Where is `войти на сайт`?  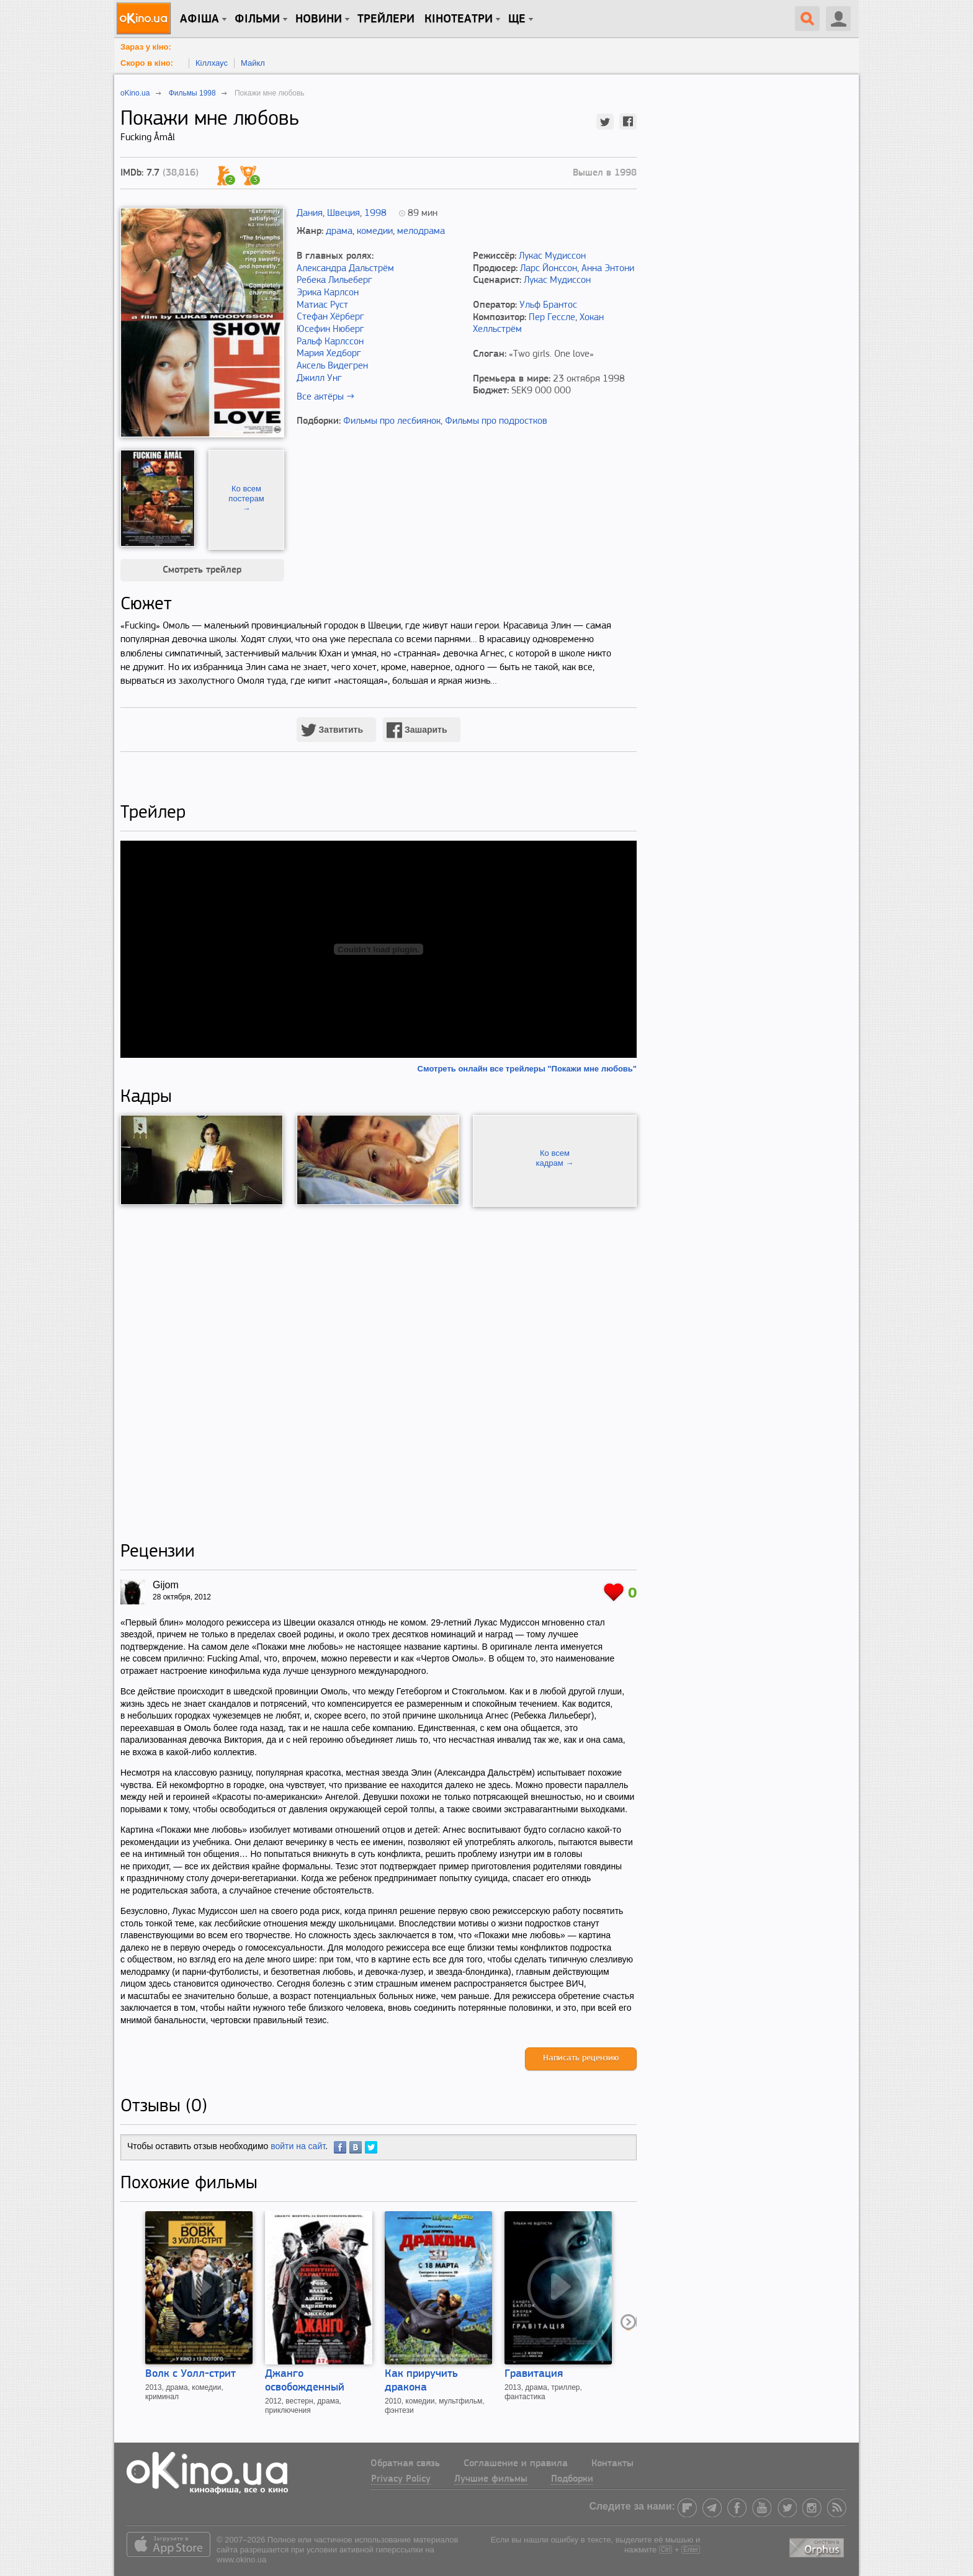 войти на сайт is located at coordinates (298, 2146).